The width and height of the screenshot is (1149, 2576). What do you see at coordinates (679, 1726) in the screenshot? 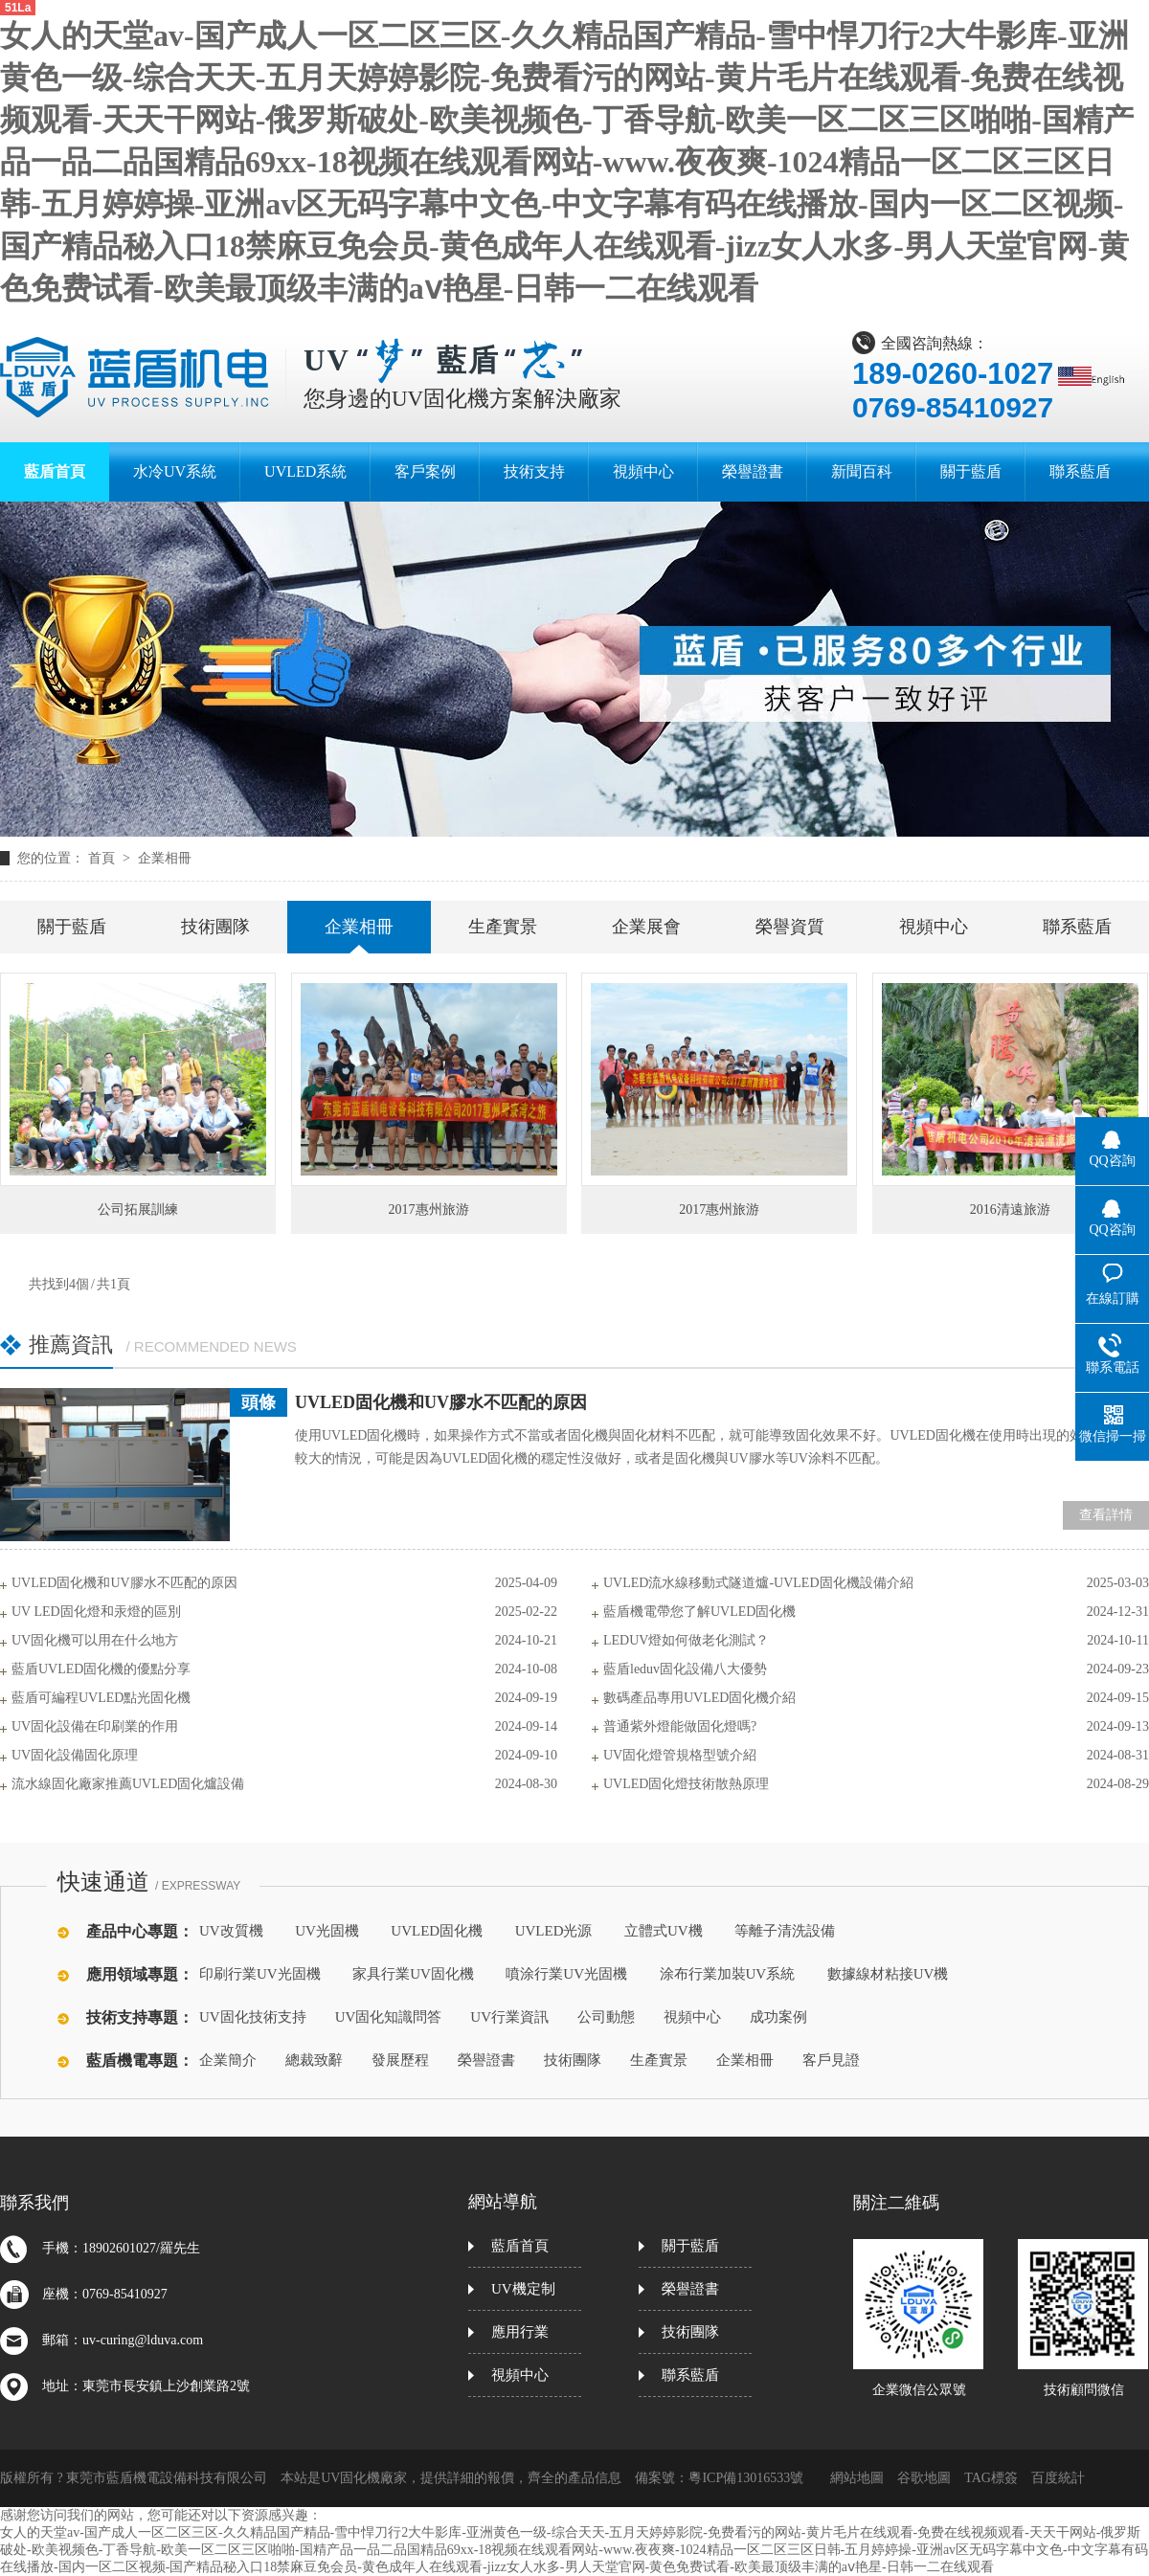
I see `普通紫外燈能做固化燈嗎?` at bounding box center [679, 1726].